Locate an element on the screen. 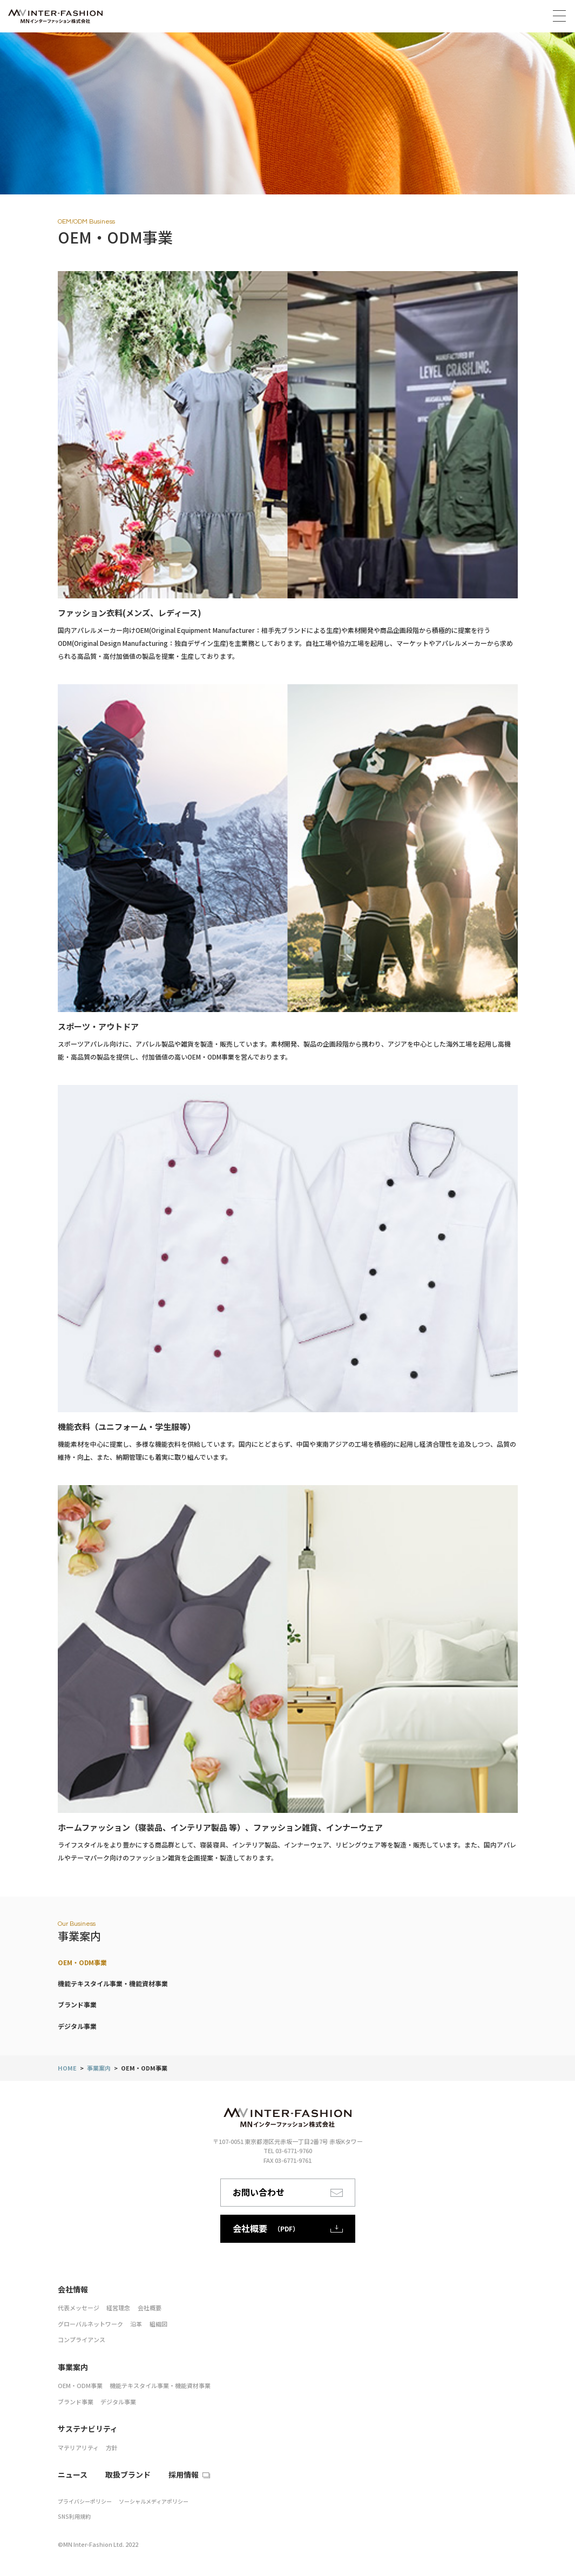  マテリアリティ is located at coordinates (78, 2447).